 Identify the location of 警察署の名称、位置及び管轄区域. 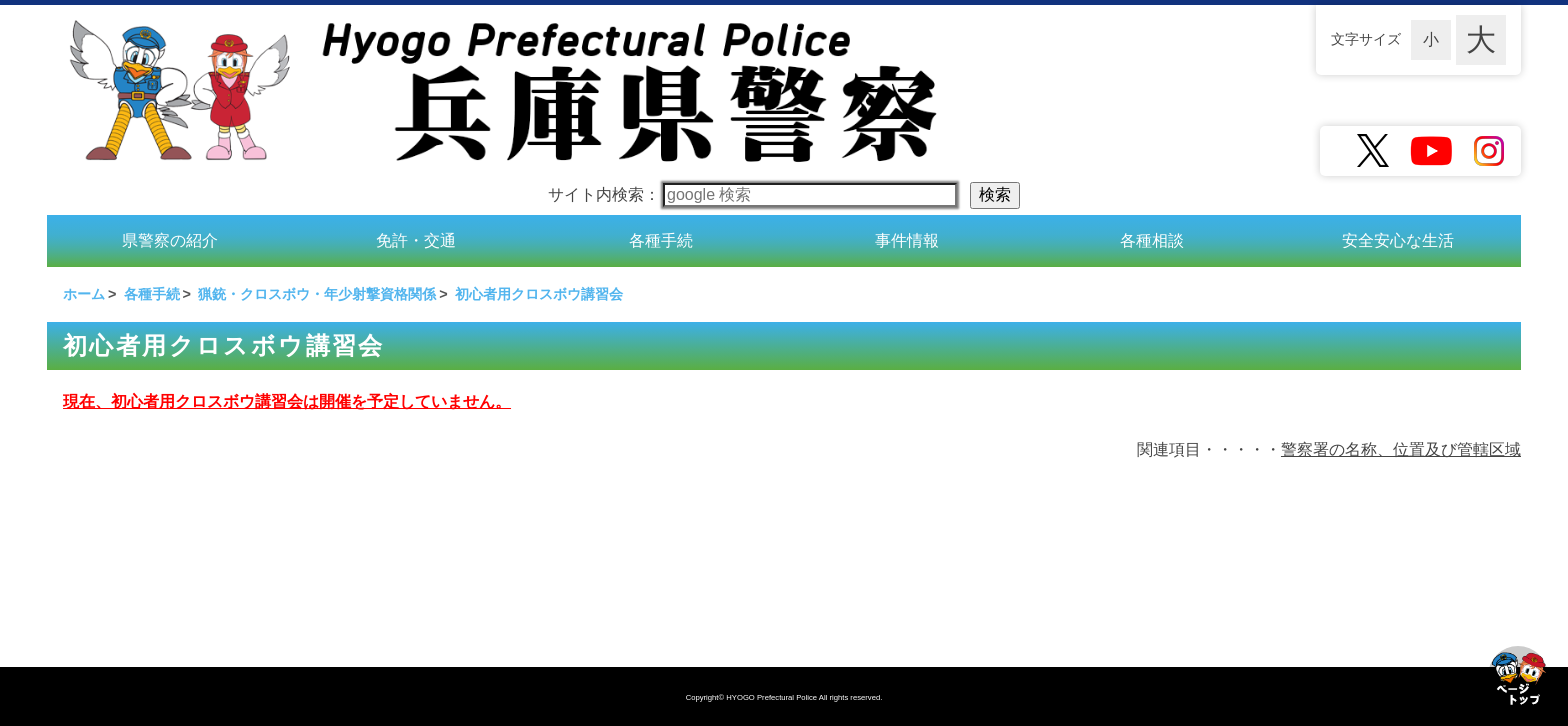
(1401, 449).